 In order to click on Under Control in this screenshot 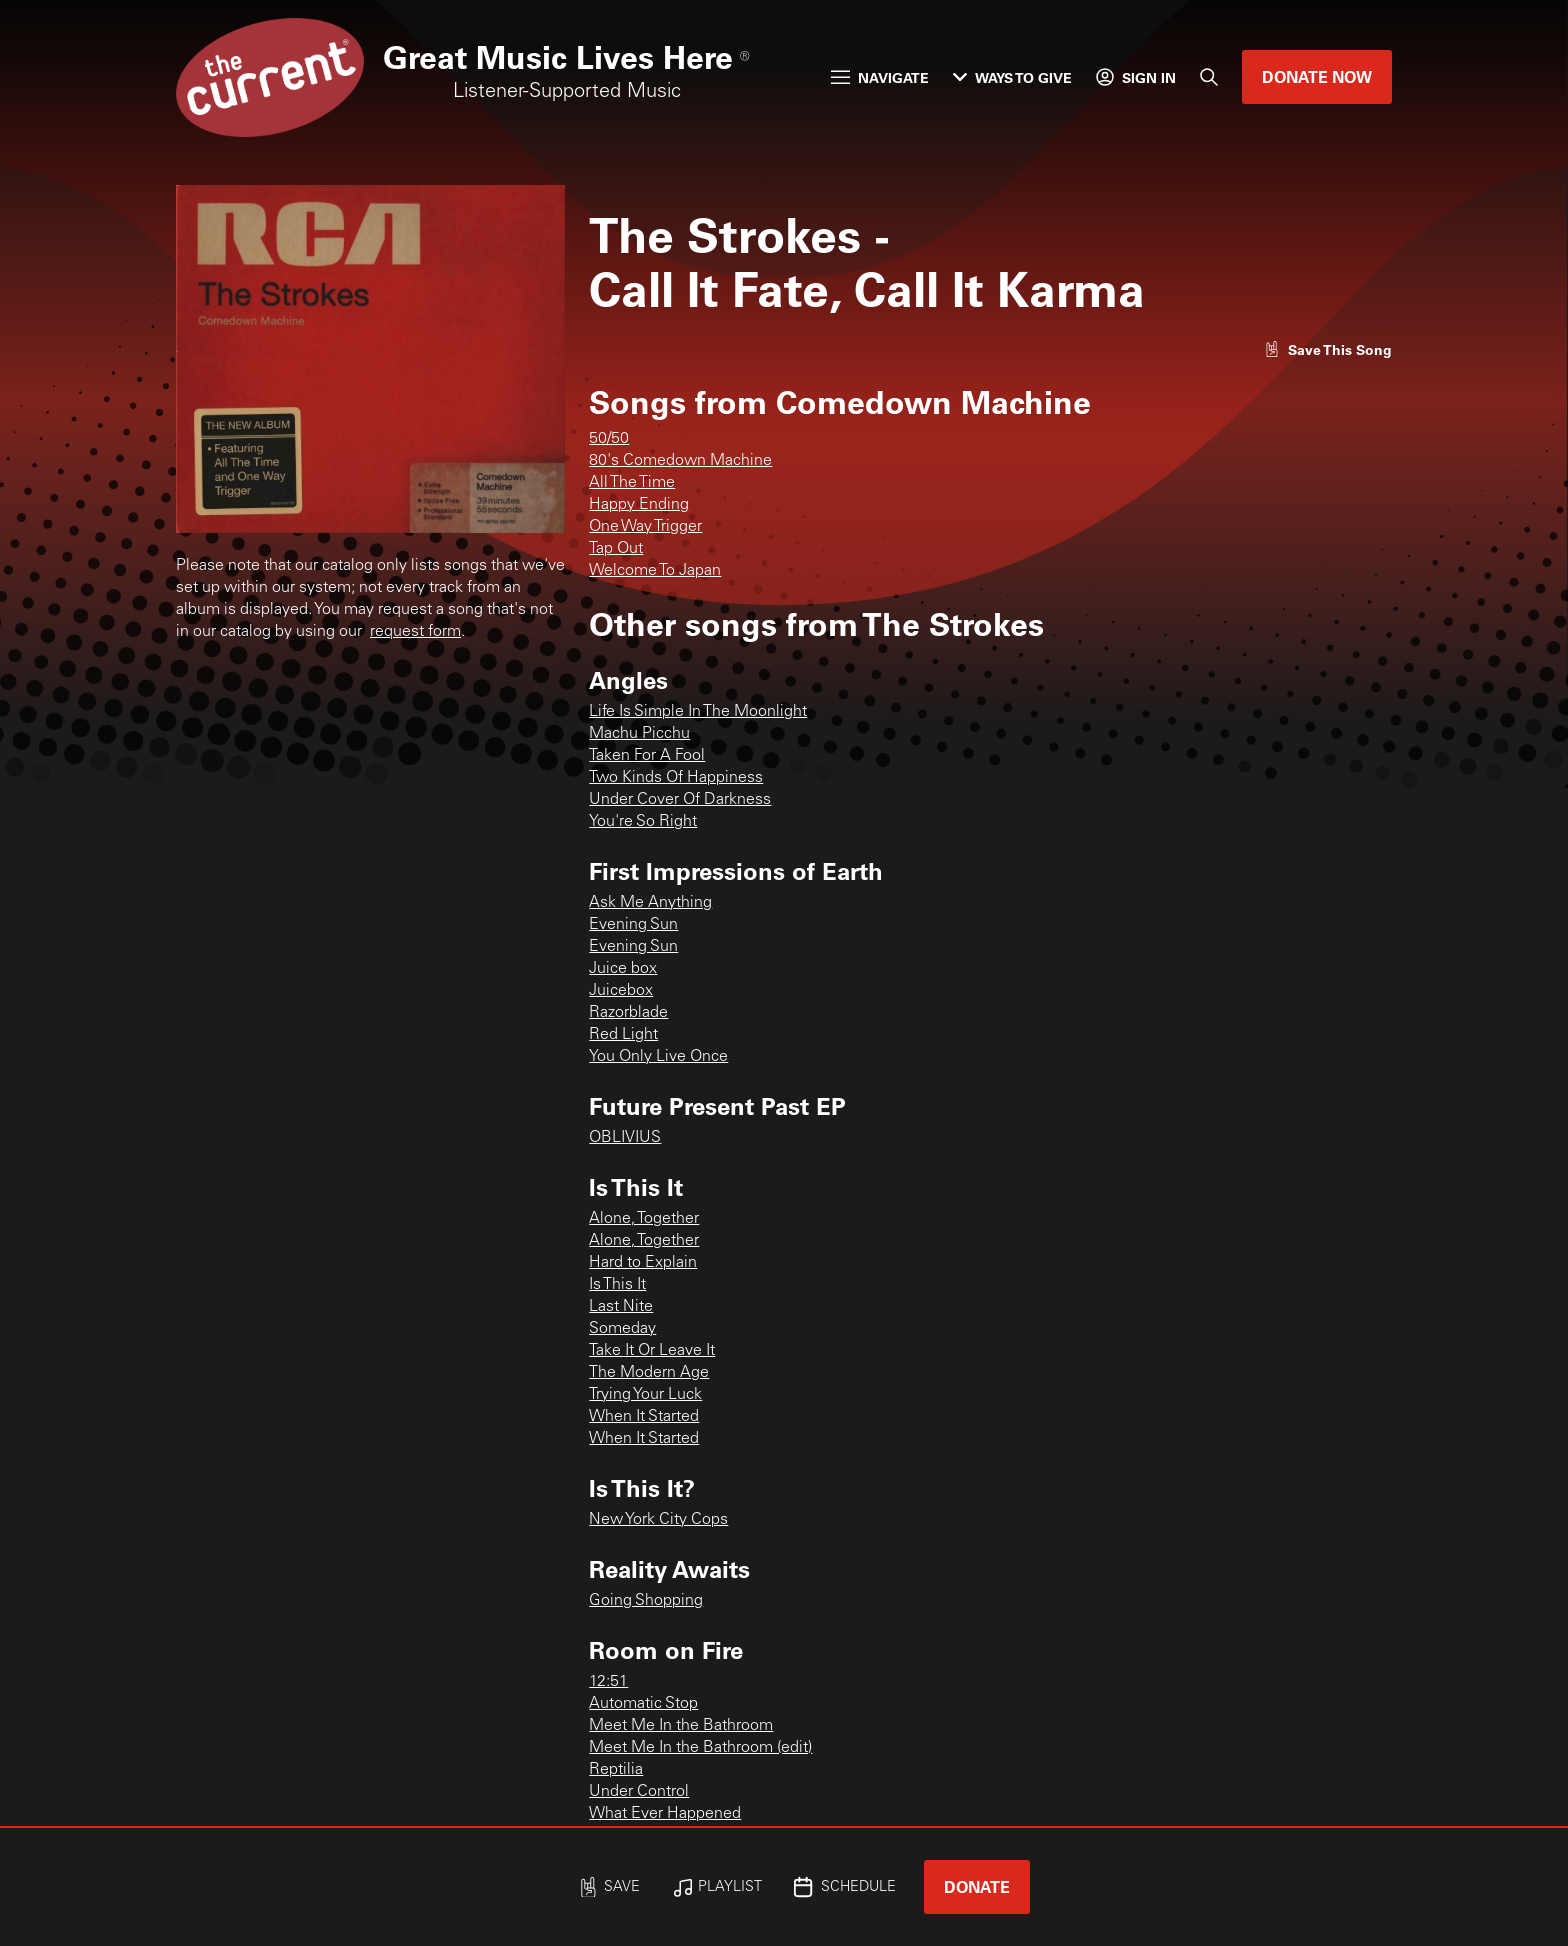, I will do `click(639, 1792)`.